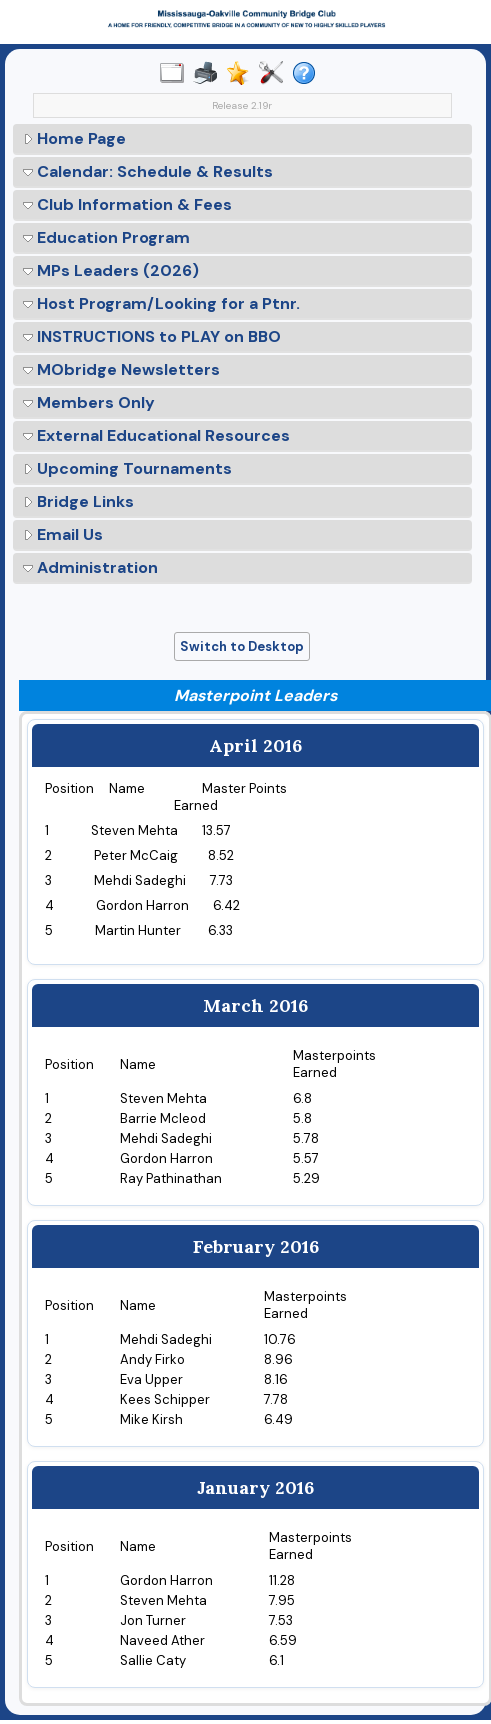 The height and width of the screenshot is (1724, 491). I want to click on Mehdi Sadeghi, so click(166, 1339).